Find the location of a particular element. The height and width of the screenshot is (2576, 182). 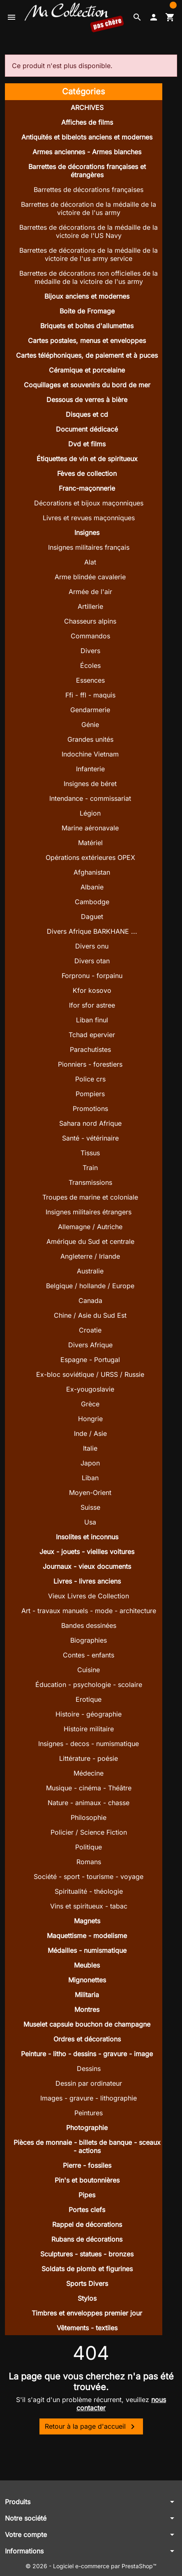

Retour à la page d'accueil is located at coordinates (91, 2427).